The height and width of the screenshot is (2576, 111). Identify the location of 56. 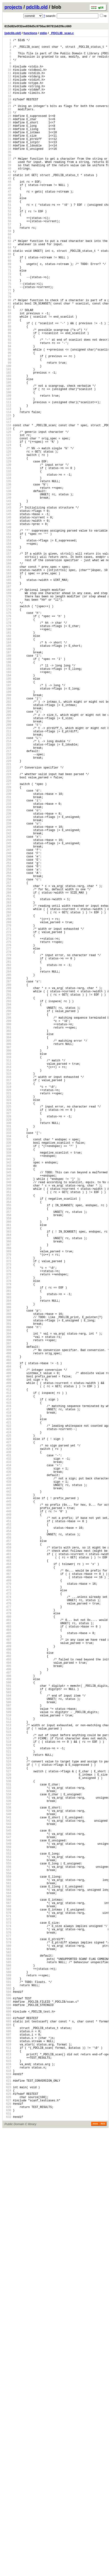
(7, 261).